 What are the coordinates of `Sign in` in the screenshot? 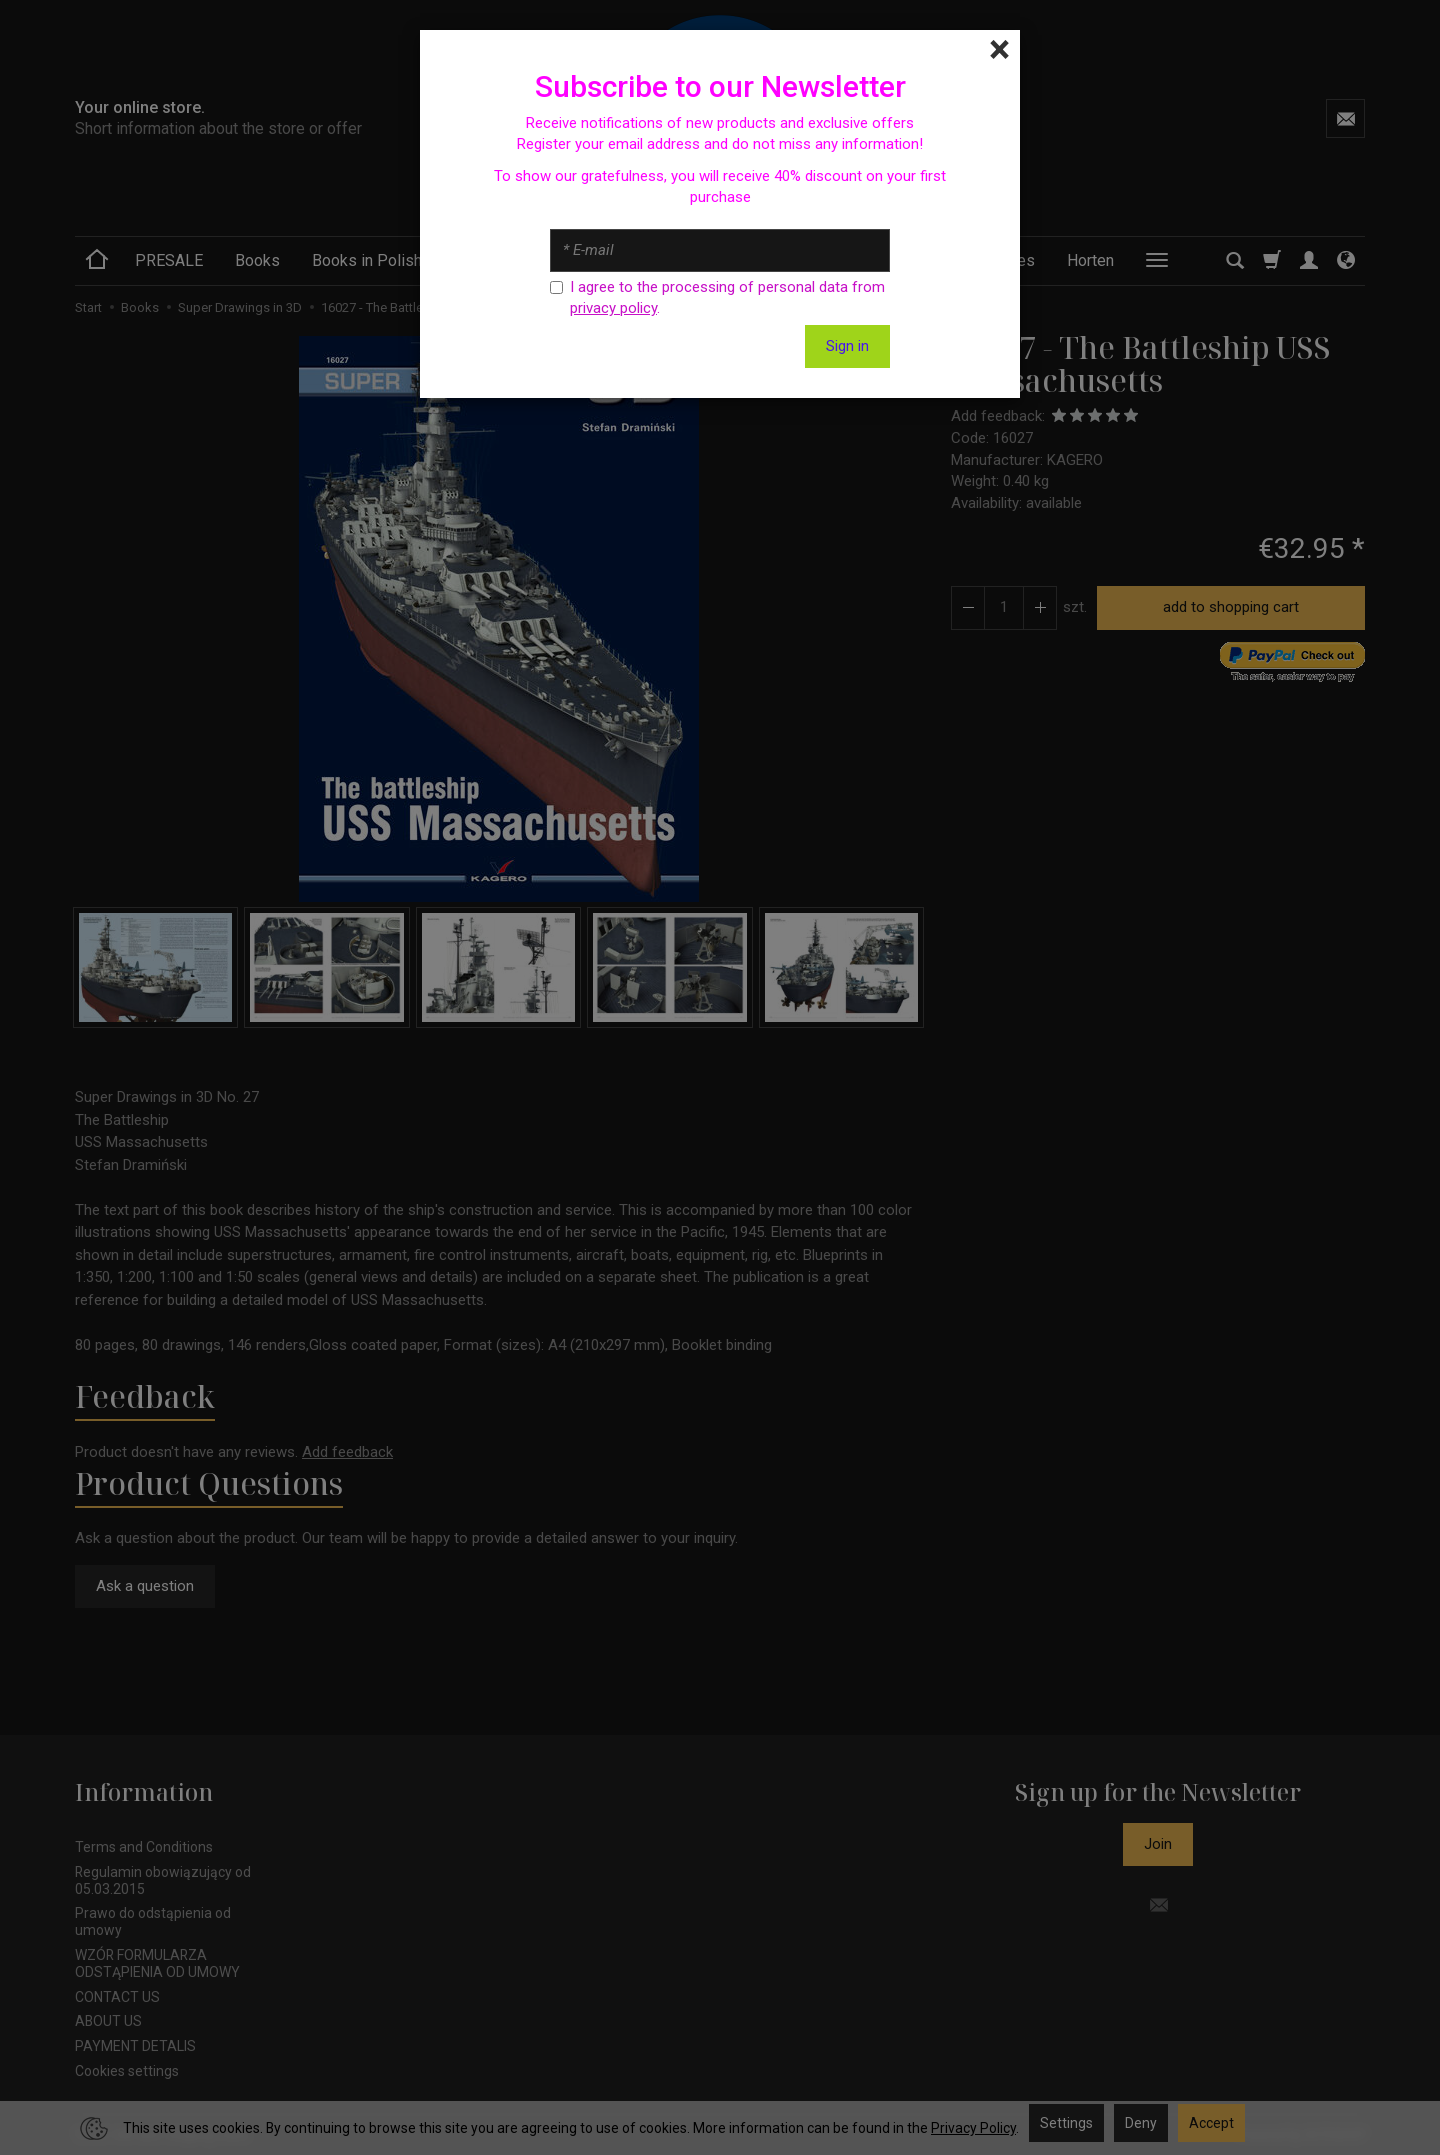 It's located at (847, 346).